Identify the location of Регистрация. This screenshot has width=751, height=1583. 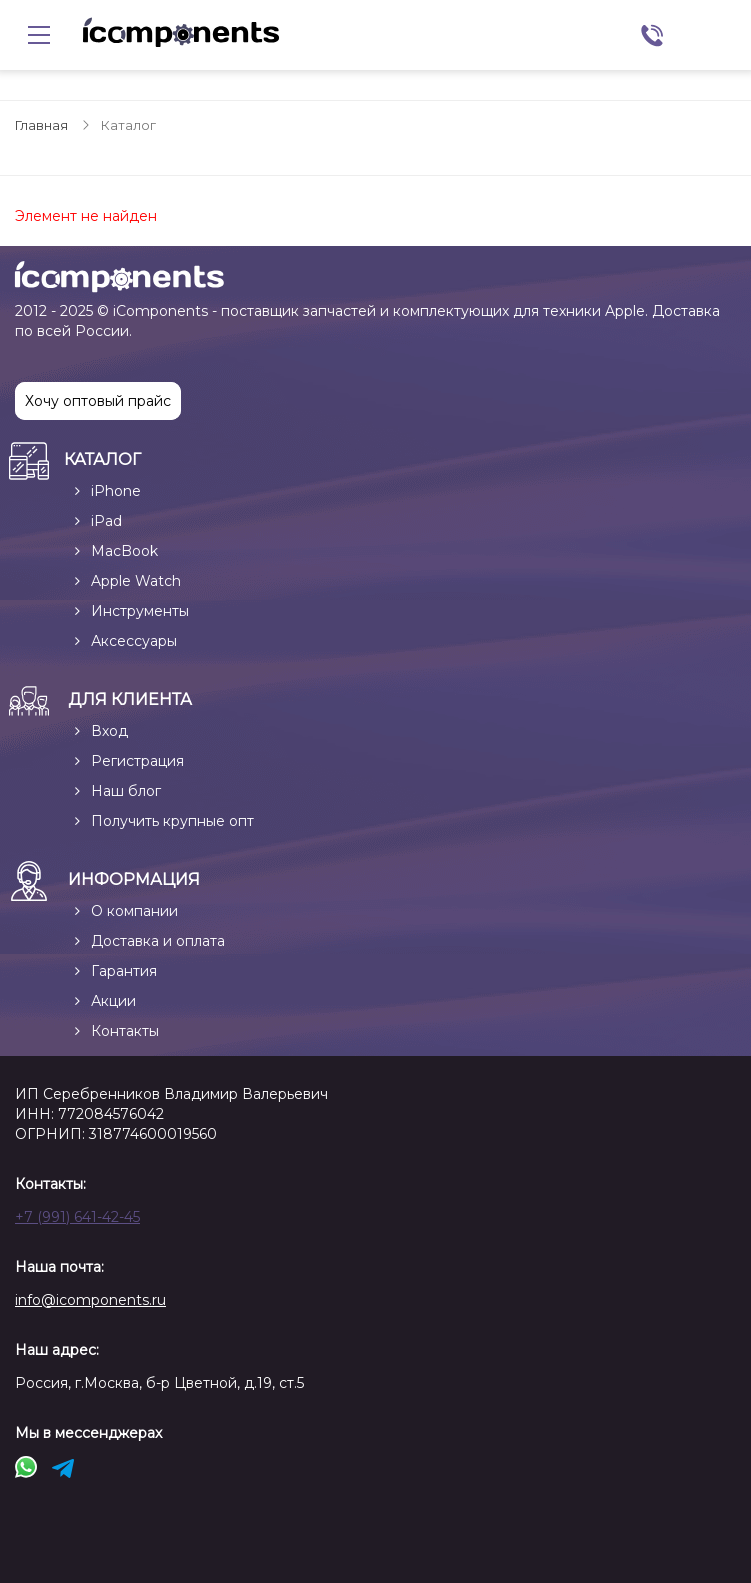
(137, 761).